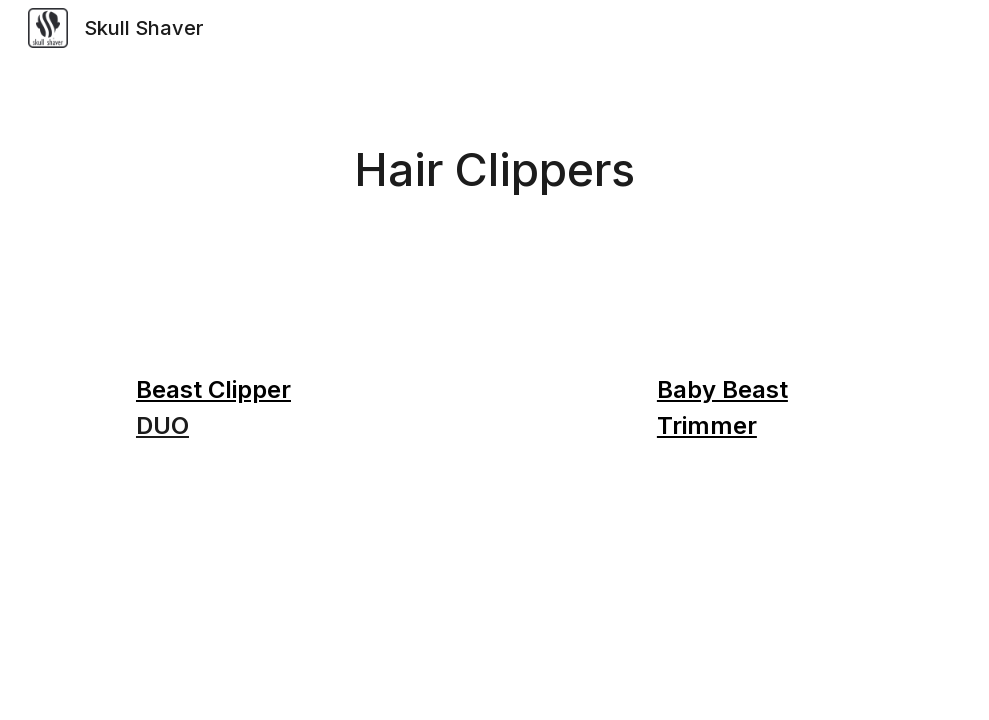  I want to click on [main], so click(494, 170).